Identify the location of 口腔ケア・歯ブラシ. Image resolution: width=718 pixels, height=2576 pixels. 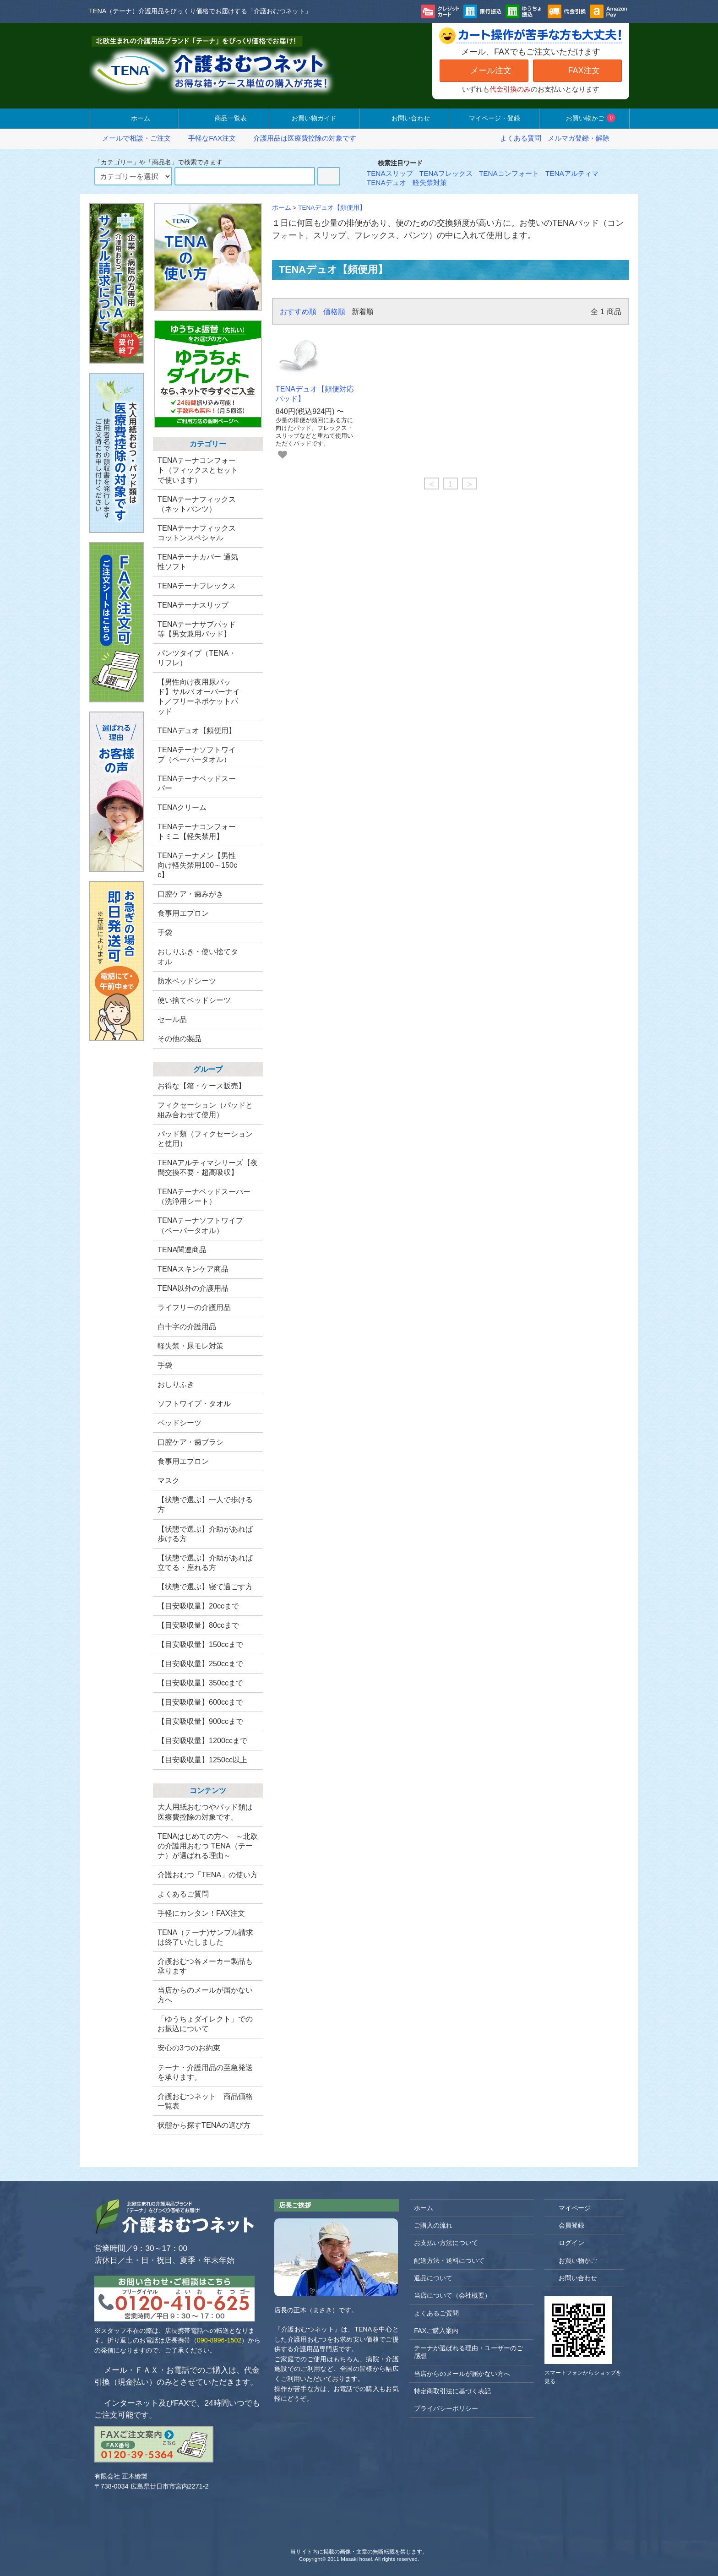
(190, 1442).